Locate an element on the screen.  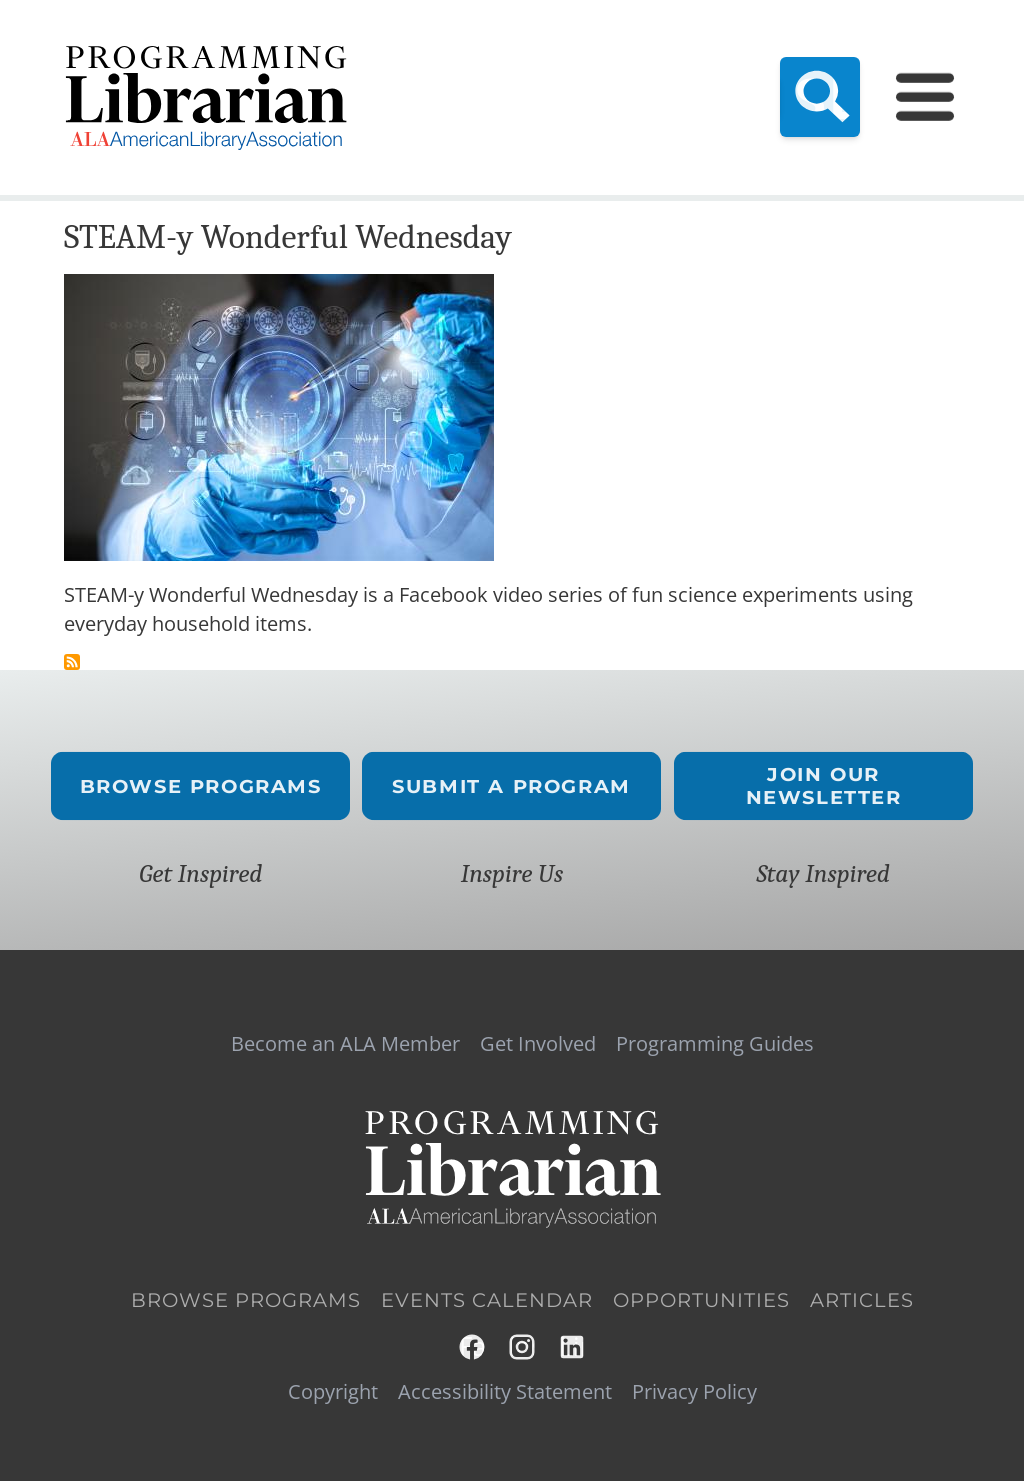
Get Involved is located at coordinates (538, 1044).